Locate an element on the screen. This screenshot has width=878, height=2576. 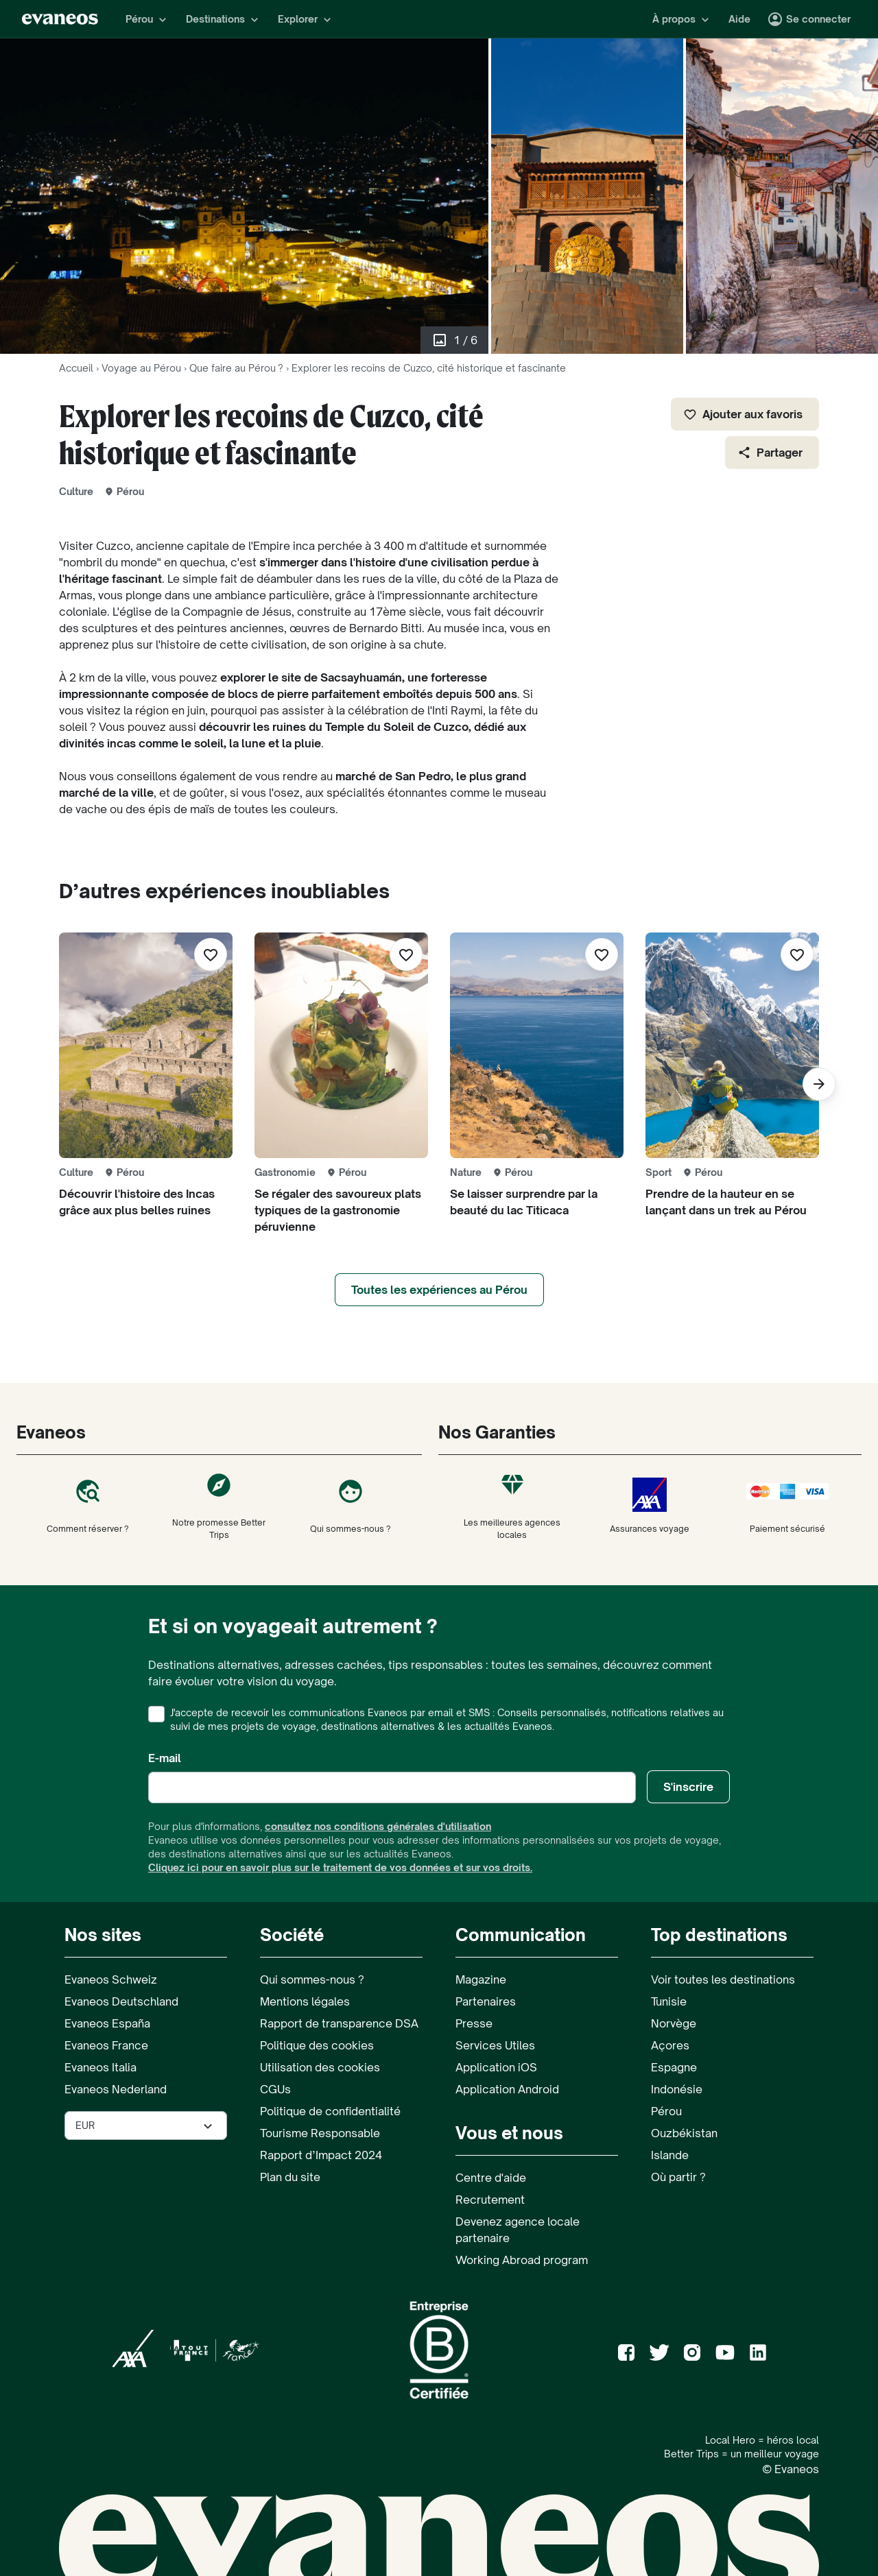
Paiement sécurisé is located at coordinates (788, 1506).